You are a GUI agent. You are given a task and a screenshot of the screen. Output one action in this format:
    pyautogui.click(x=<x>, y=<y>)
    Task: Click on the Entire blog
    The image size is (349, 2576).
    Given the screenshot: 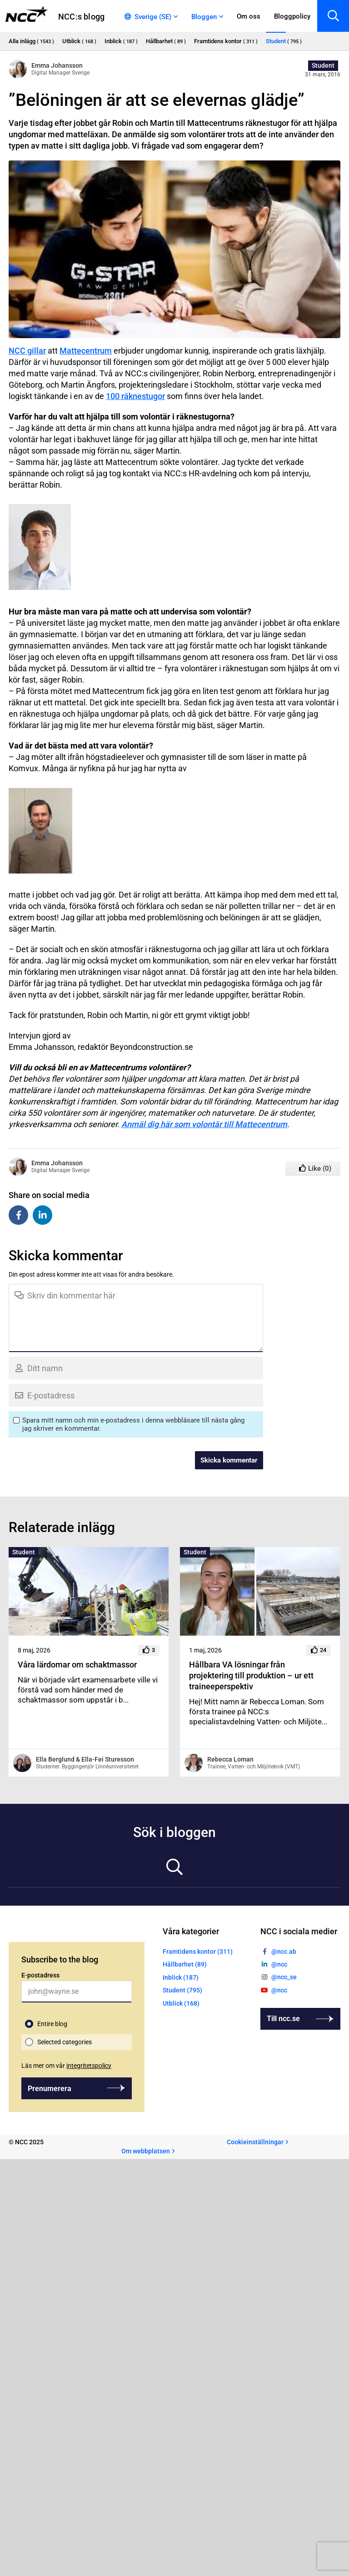 What is the action you would take?
    pyautogui.click(x=52, y=2023)
    